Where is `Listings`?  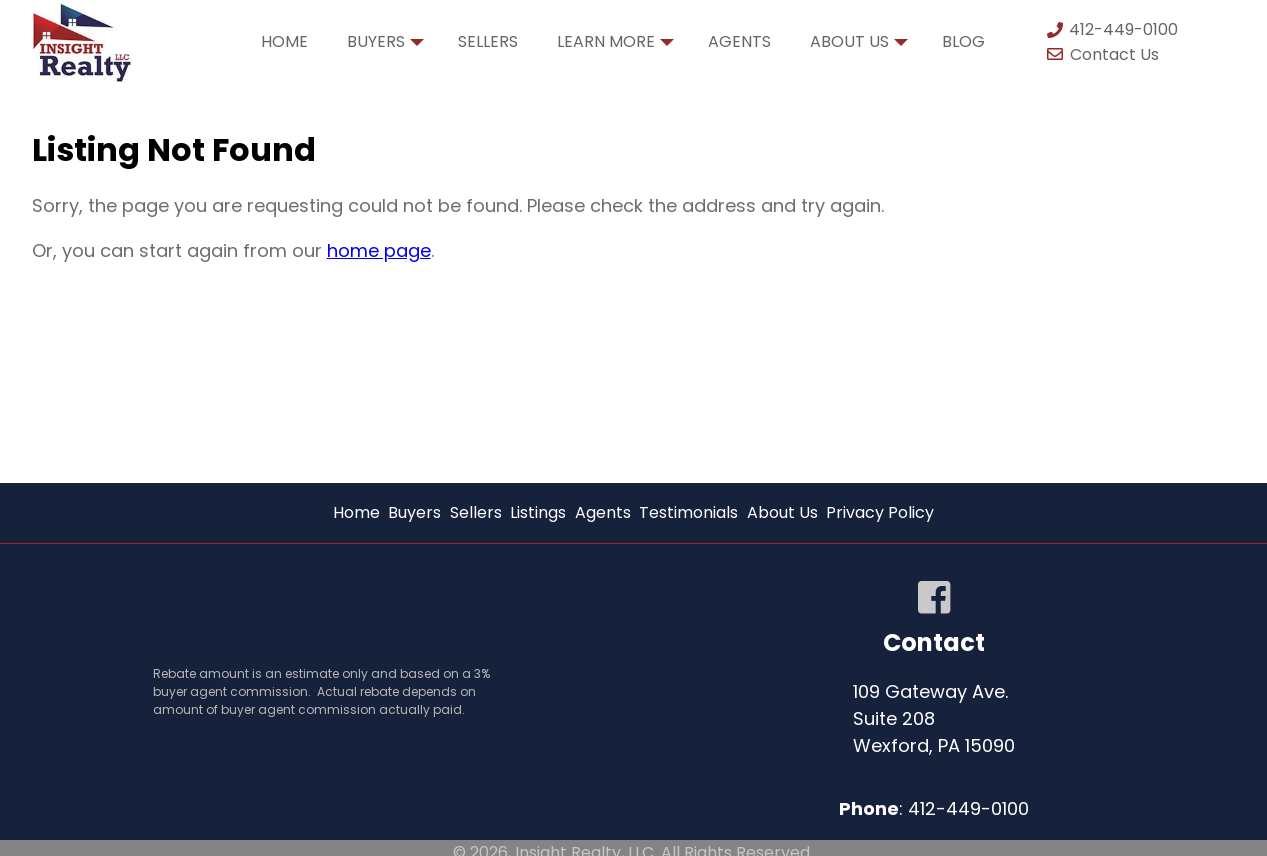 Listings is located at coordinates (538, 512).